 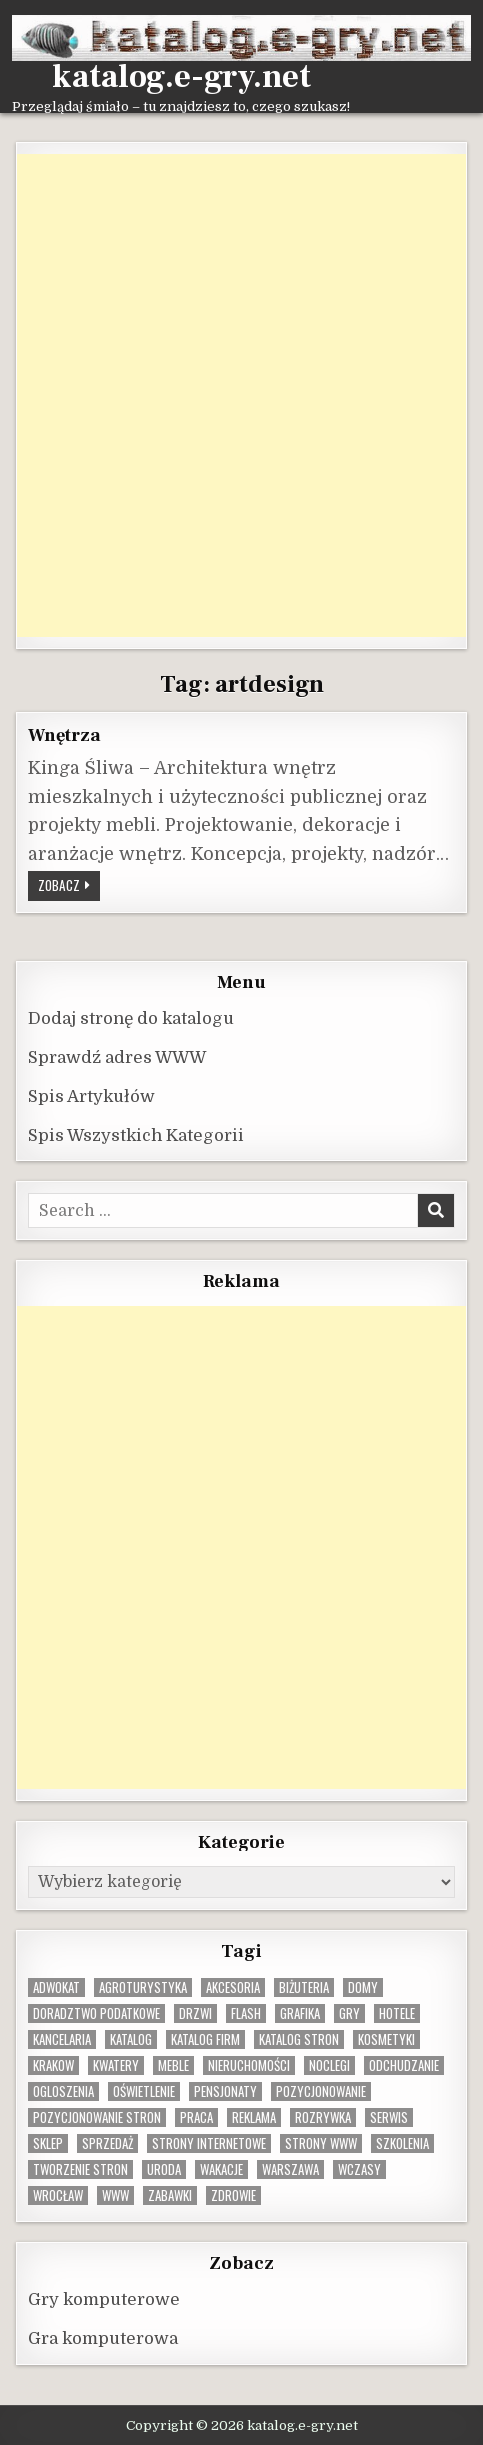 I want to click on sklep [sklep (16 elementów)], so click(x=48, y=2143).